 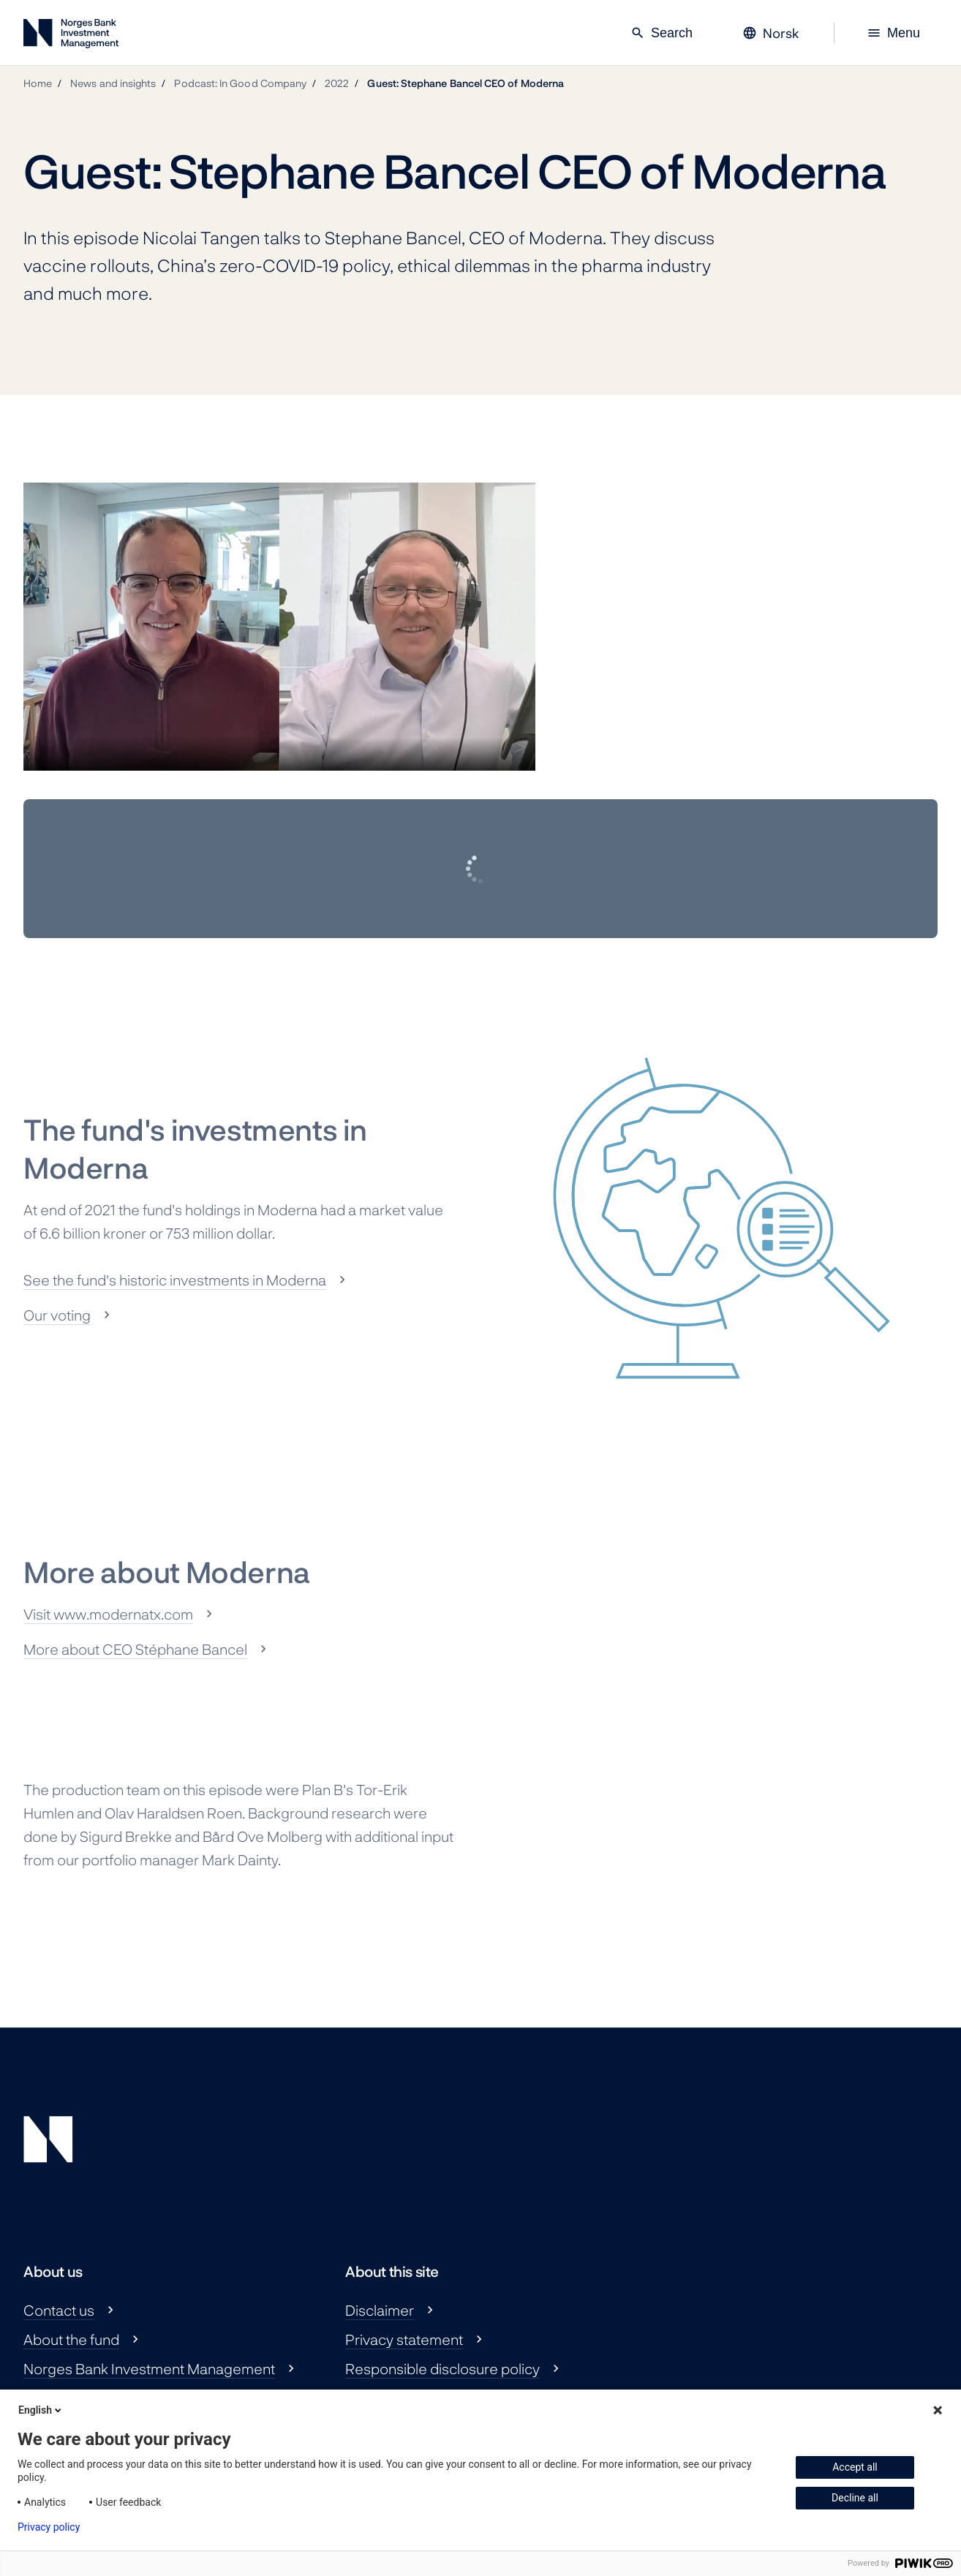 I want to click on Privacy policy, so click(x=49, y=2527).